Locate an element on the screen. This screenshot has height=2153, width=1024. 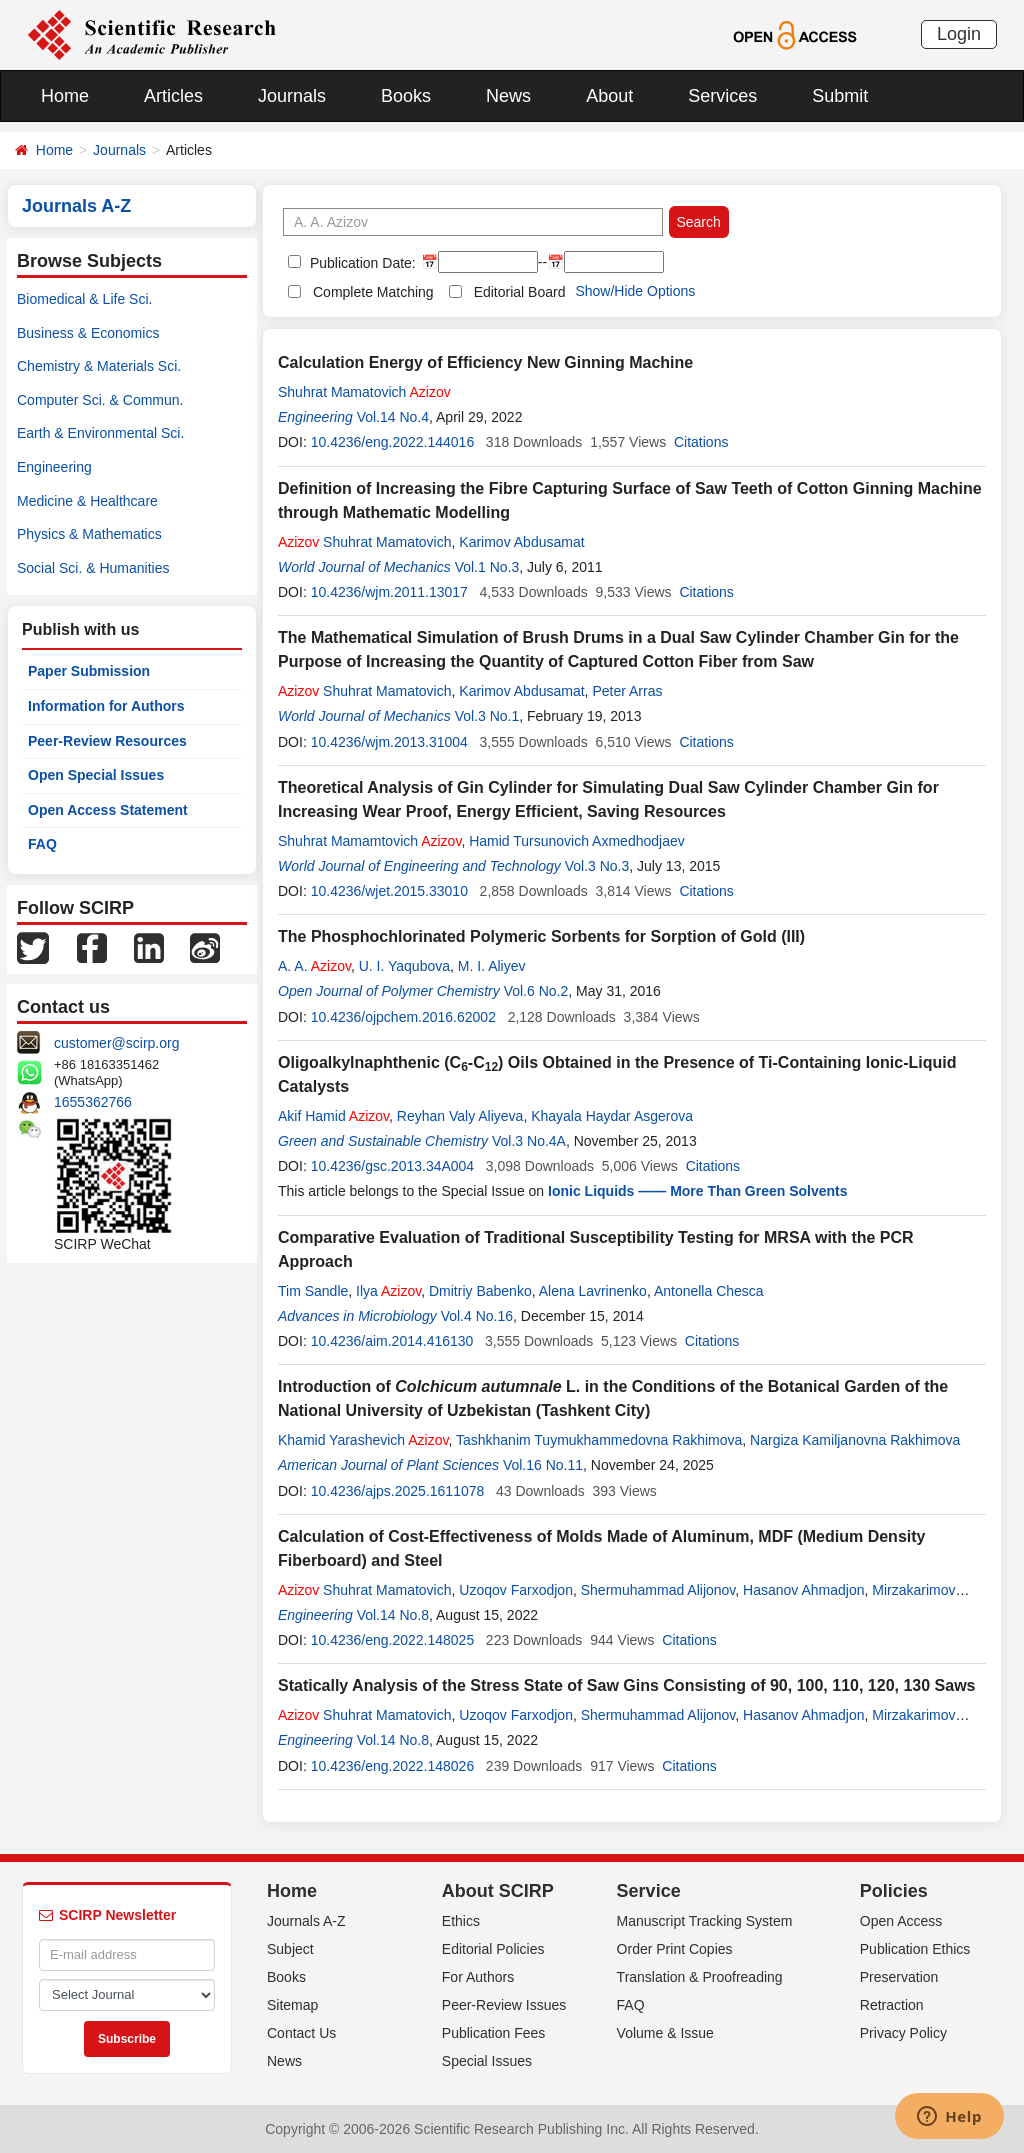
Sitemap is located at coordinates (292, 2005).